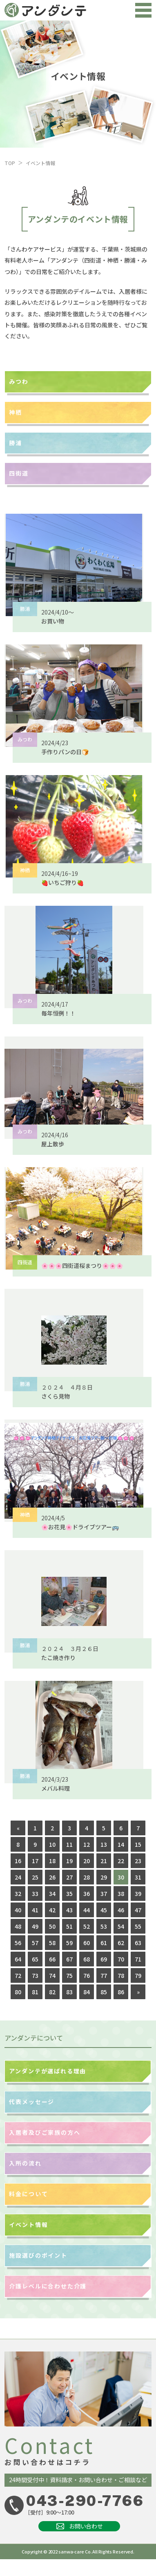  What do you see at coordinates (52, 1959) in the screenshot?
I see `66` at bounding box center [52, 1959].